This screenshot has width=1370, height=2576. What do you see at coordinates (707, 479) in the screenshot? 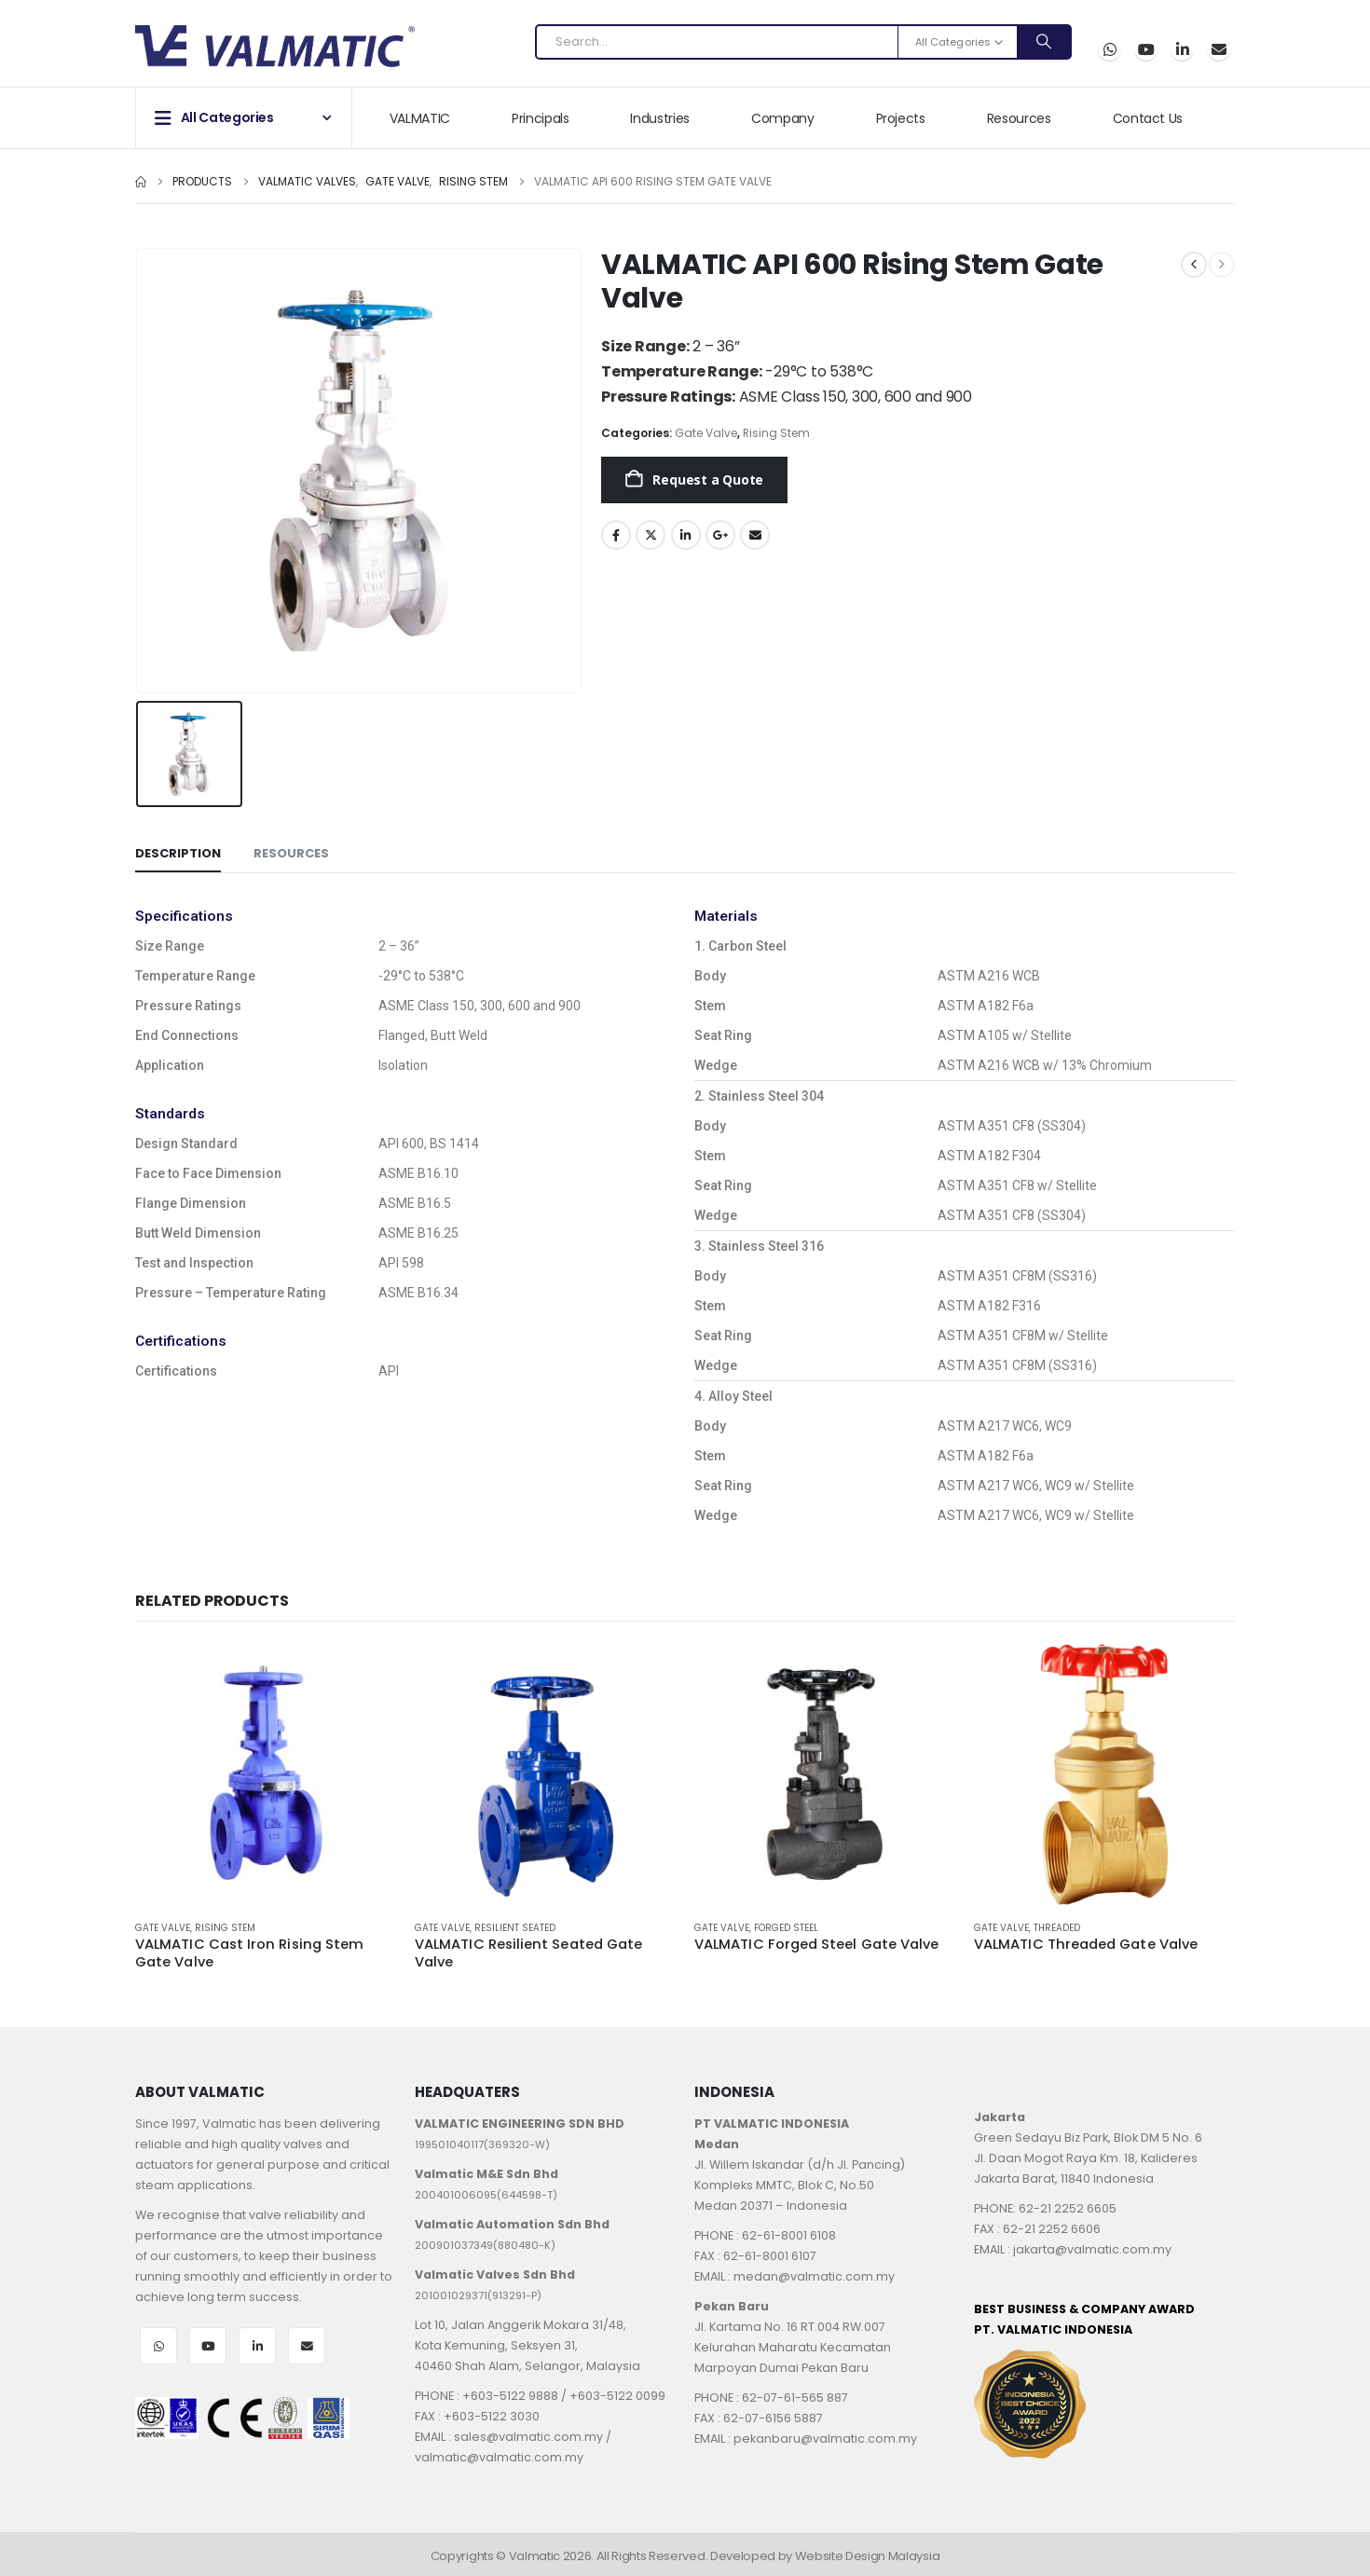
I see `Request a Quote` at bounding box center [707, 479].